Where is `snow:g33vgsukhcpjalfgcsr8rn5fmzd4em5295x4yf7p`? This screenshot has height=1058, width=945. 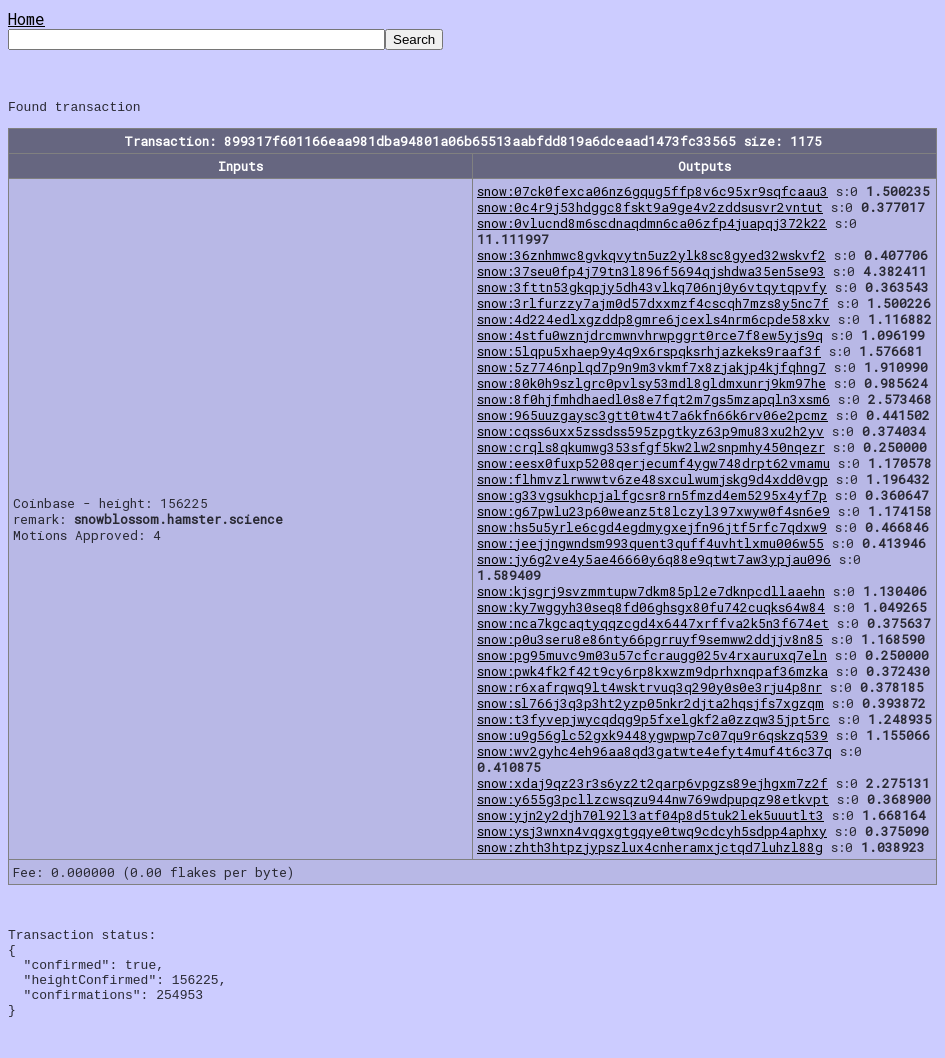 snow:g33vgsukhcpjalfgcsr8rn5fmzd4em5295x4yf7p is located at coordinates (652, 498).